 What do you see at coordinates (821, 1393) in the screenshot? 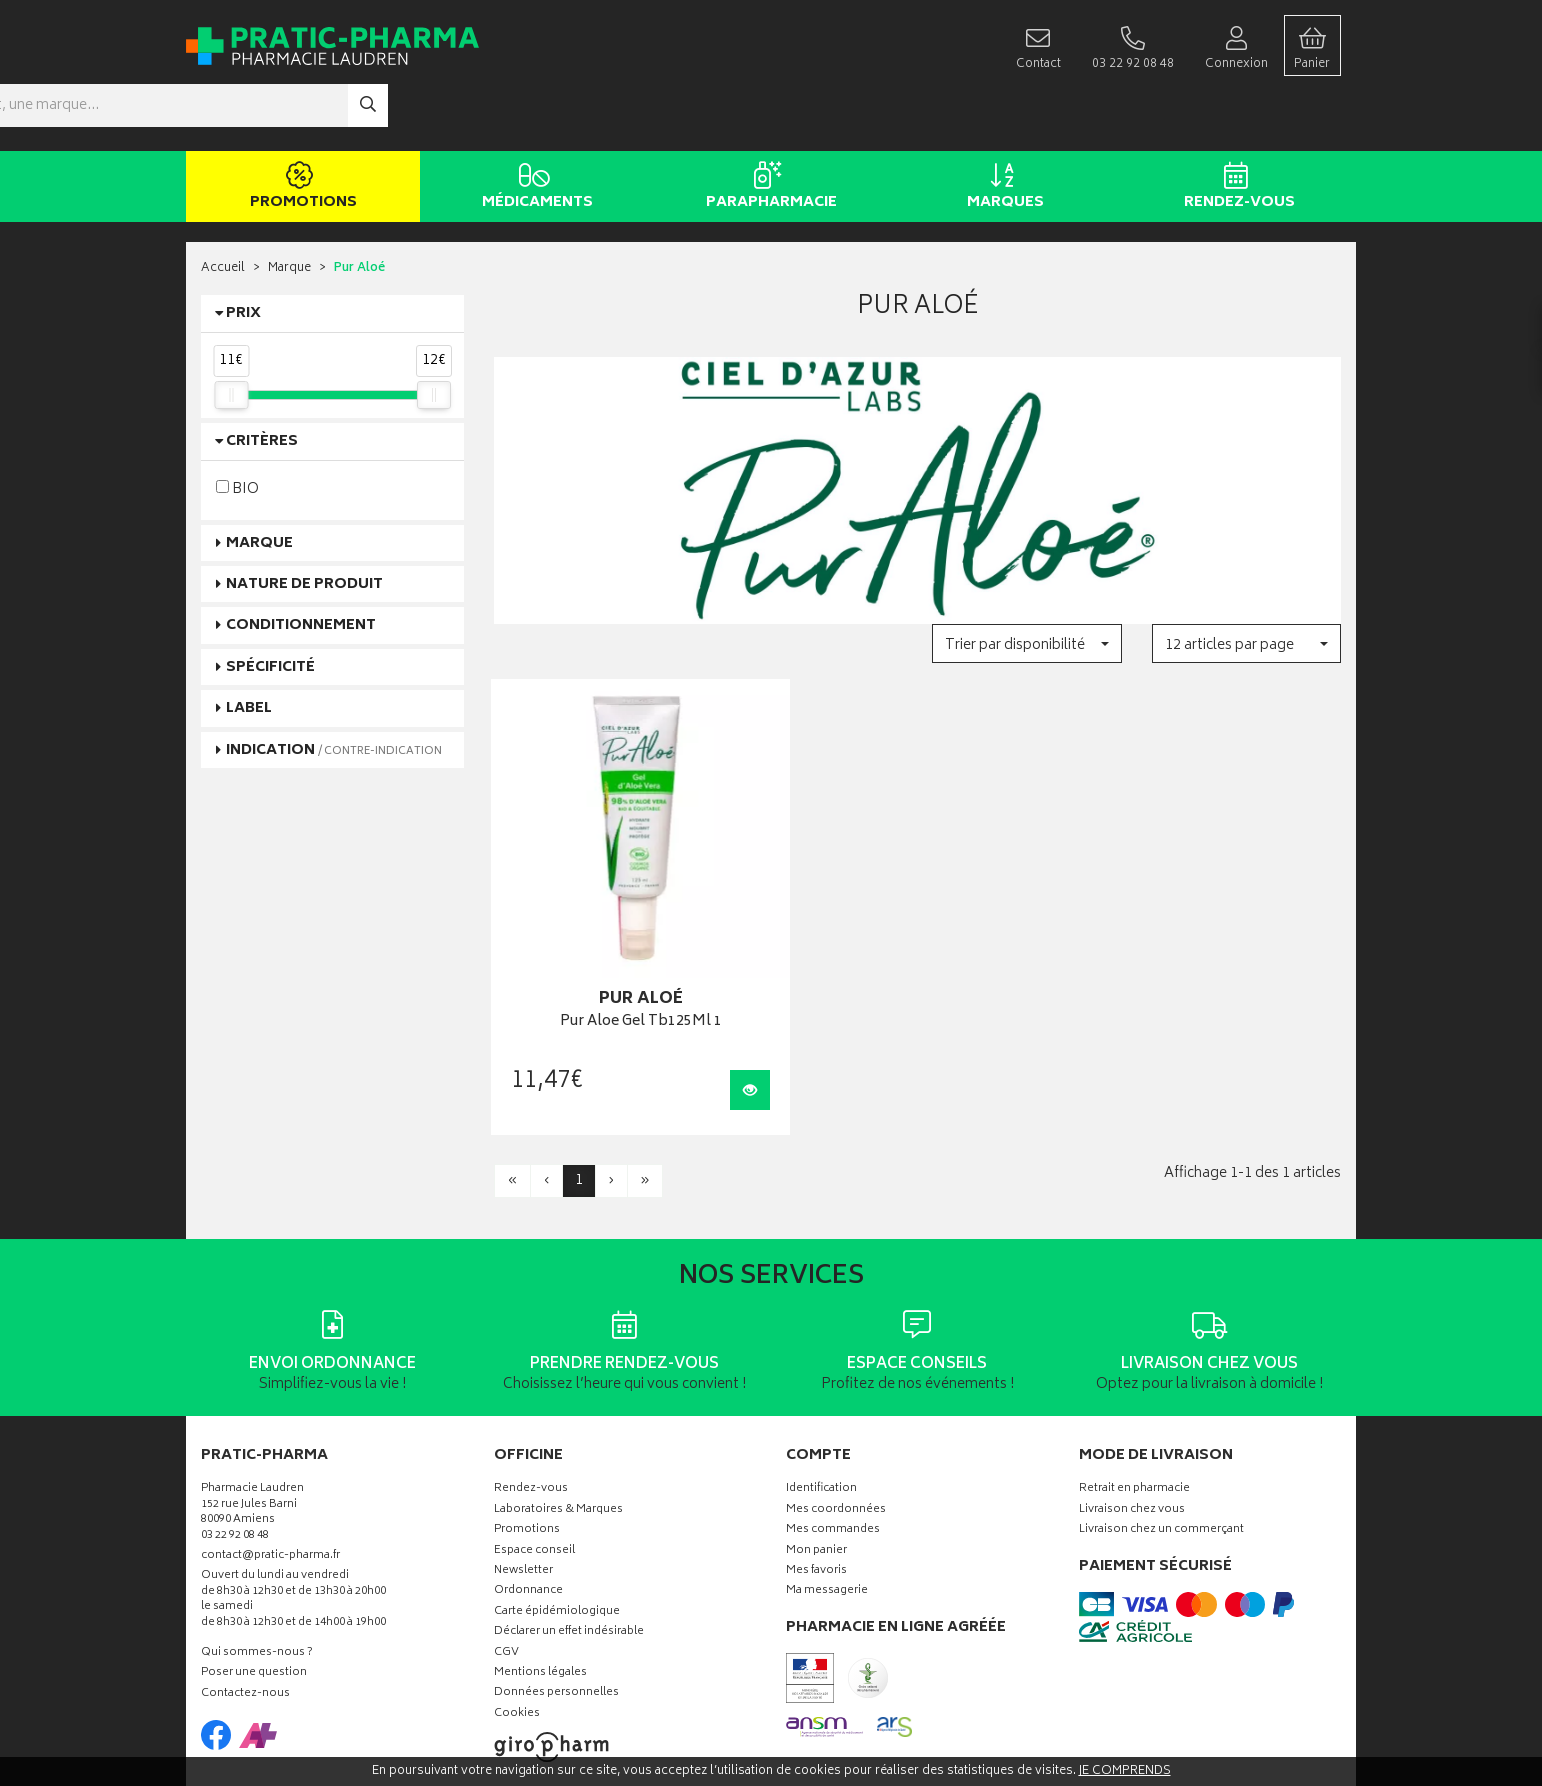
I see `Identification` at bounding box center [821, 1393].